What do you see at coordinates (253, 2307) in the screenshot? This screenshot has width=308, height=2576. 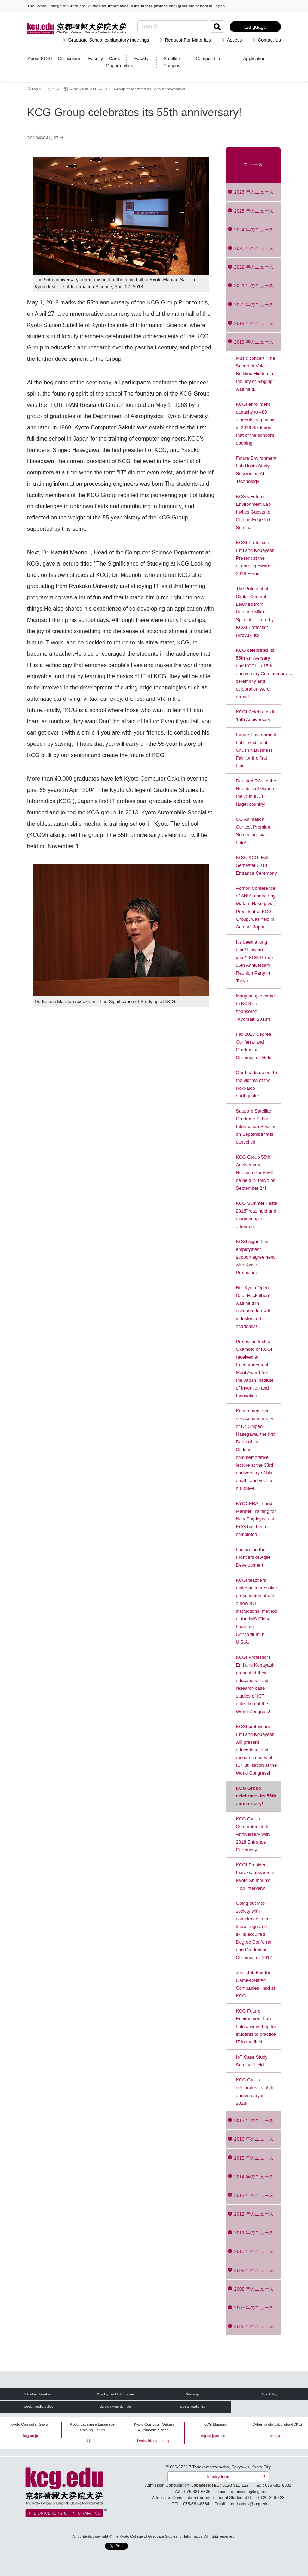 I see `2007 年のニュース` at bounding box center [253, 2307].